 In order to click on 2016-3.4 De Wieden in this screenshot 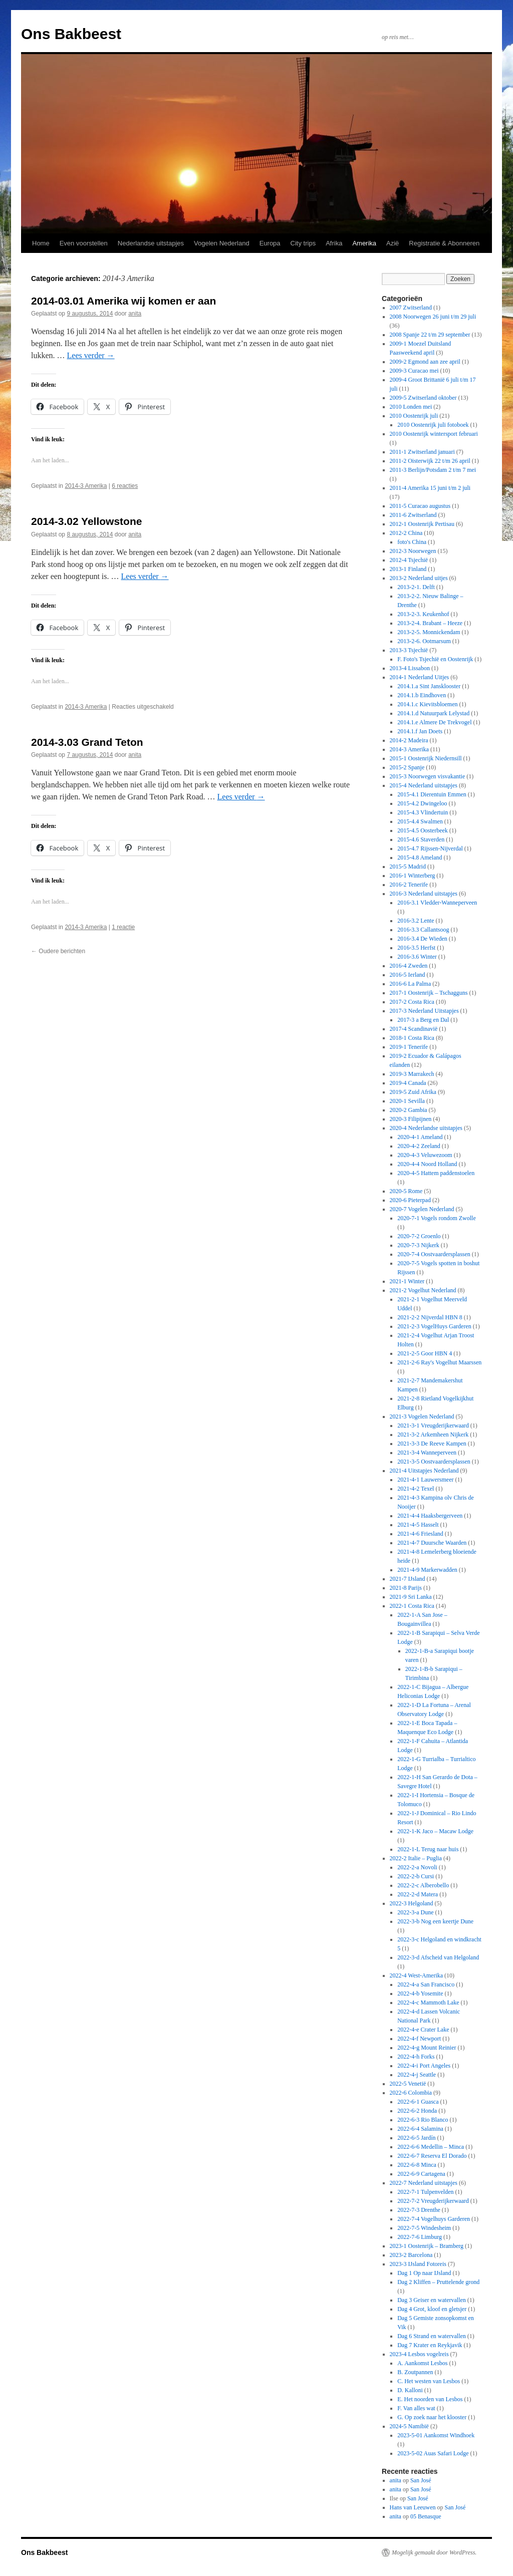, I will do `click(422, 938)`.